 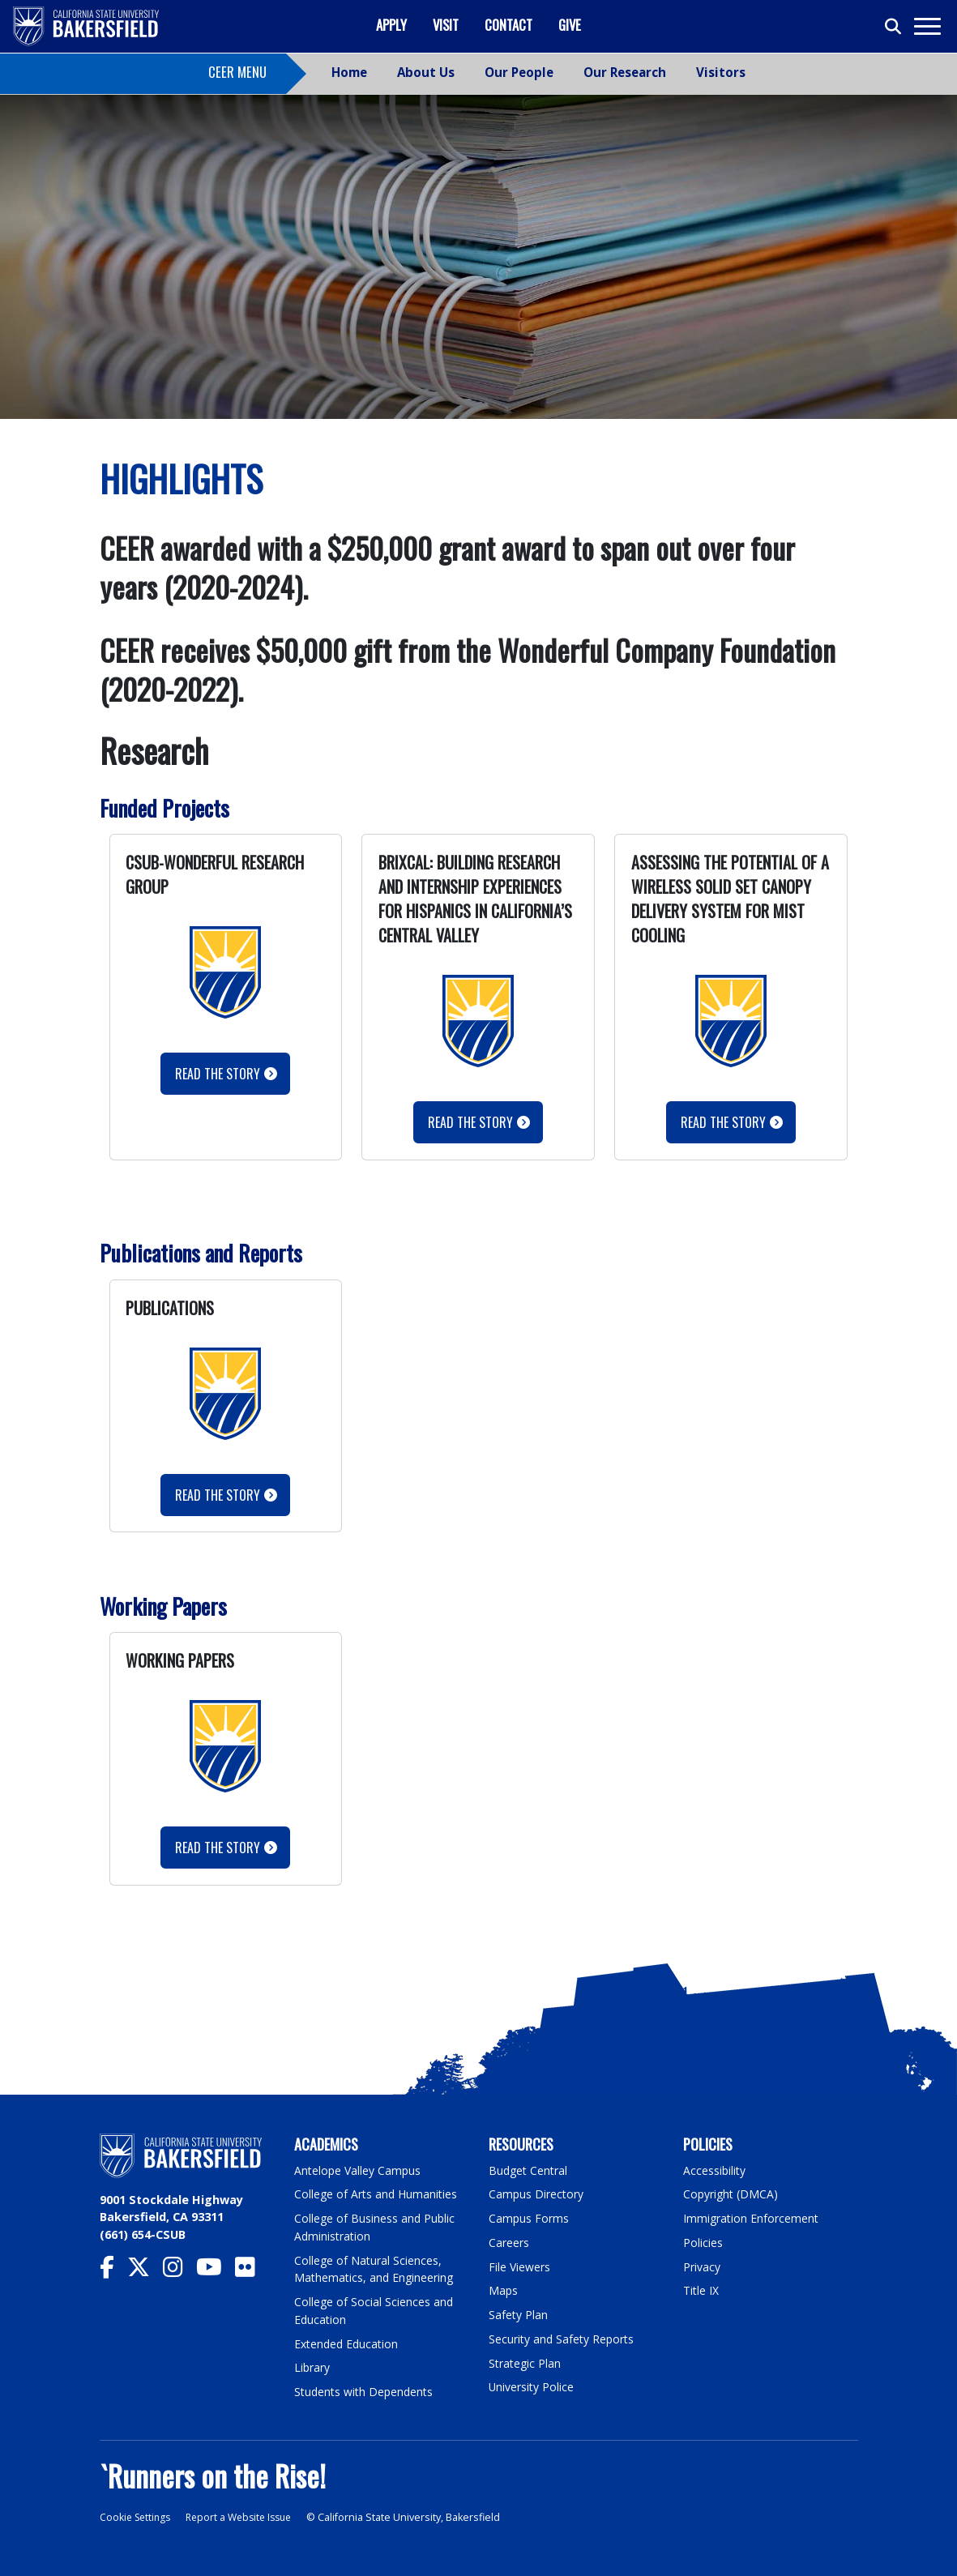 What do you see at coordinates (893, 27) in the screenshot?
I see `[Toggle search]` at bounding box center [893, 27].